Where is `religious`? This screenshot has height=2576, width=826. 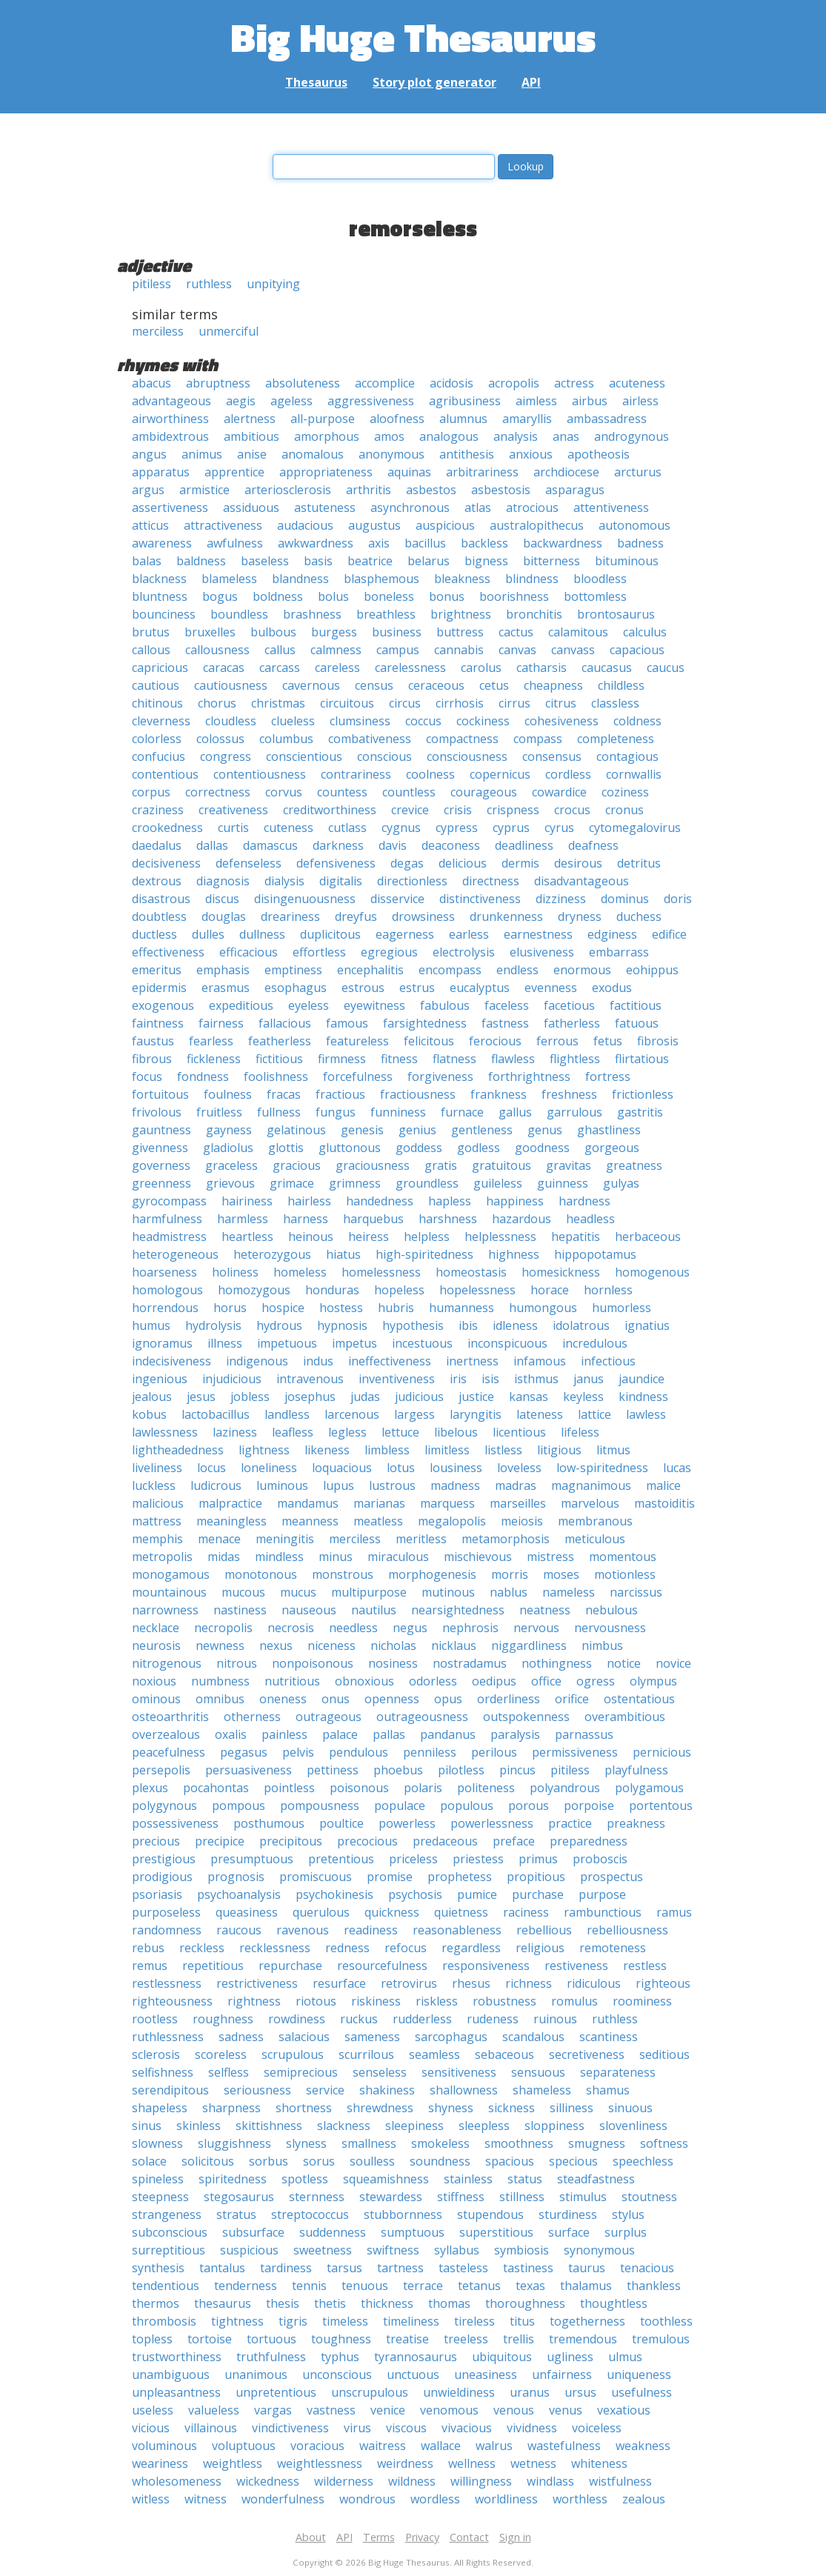 religious is located at coordinates (540, 1948).